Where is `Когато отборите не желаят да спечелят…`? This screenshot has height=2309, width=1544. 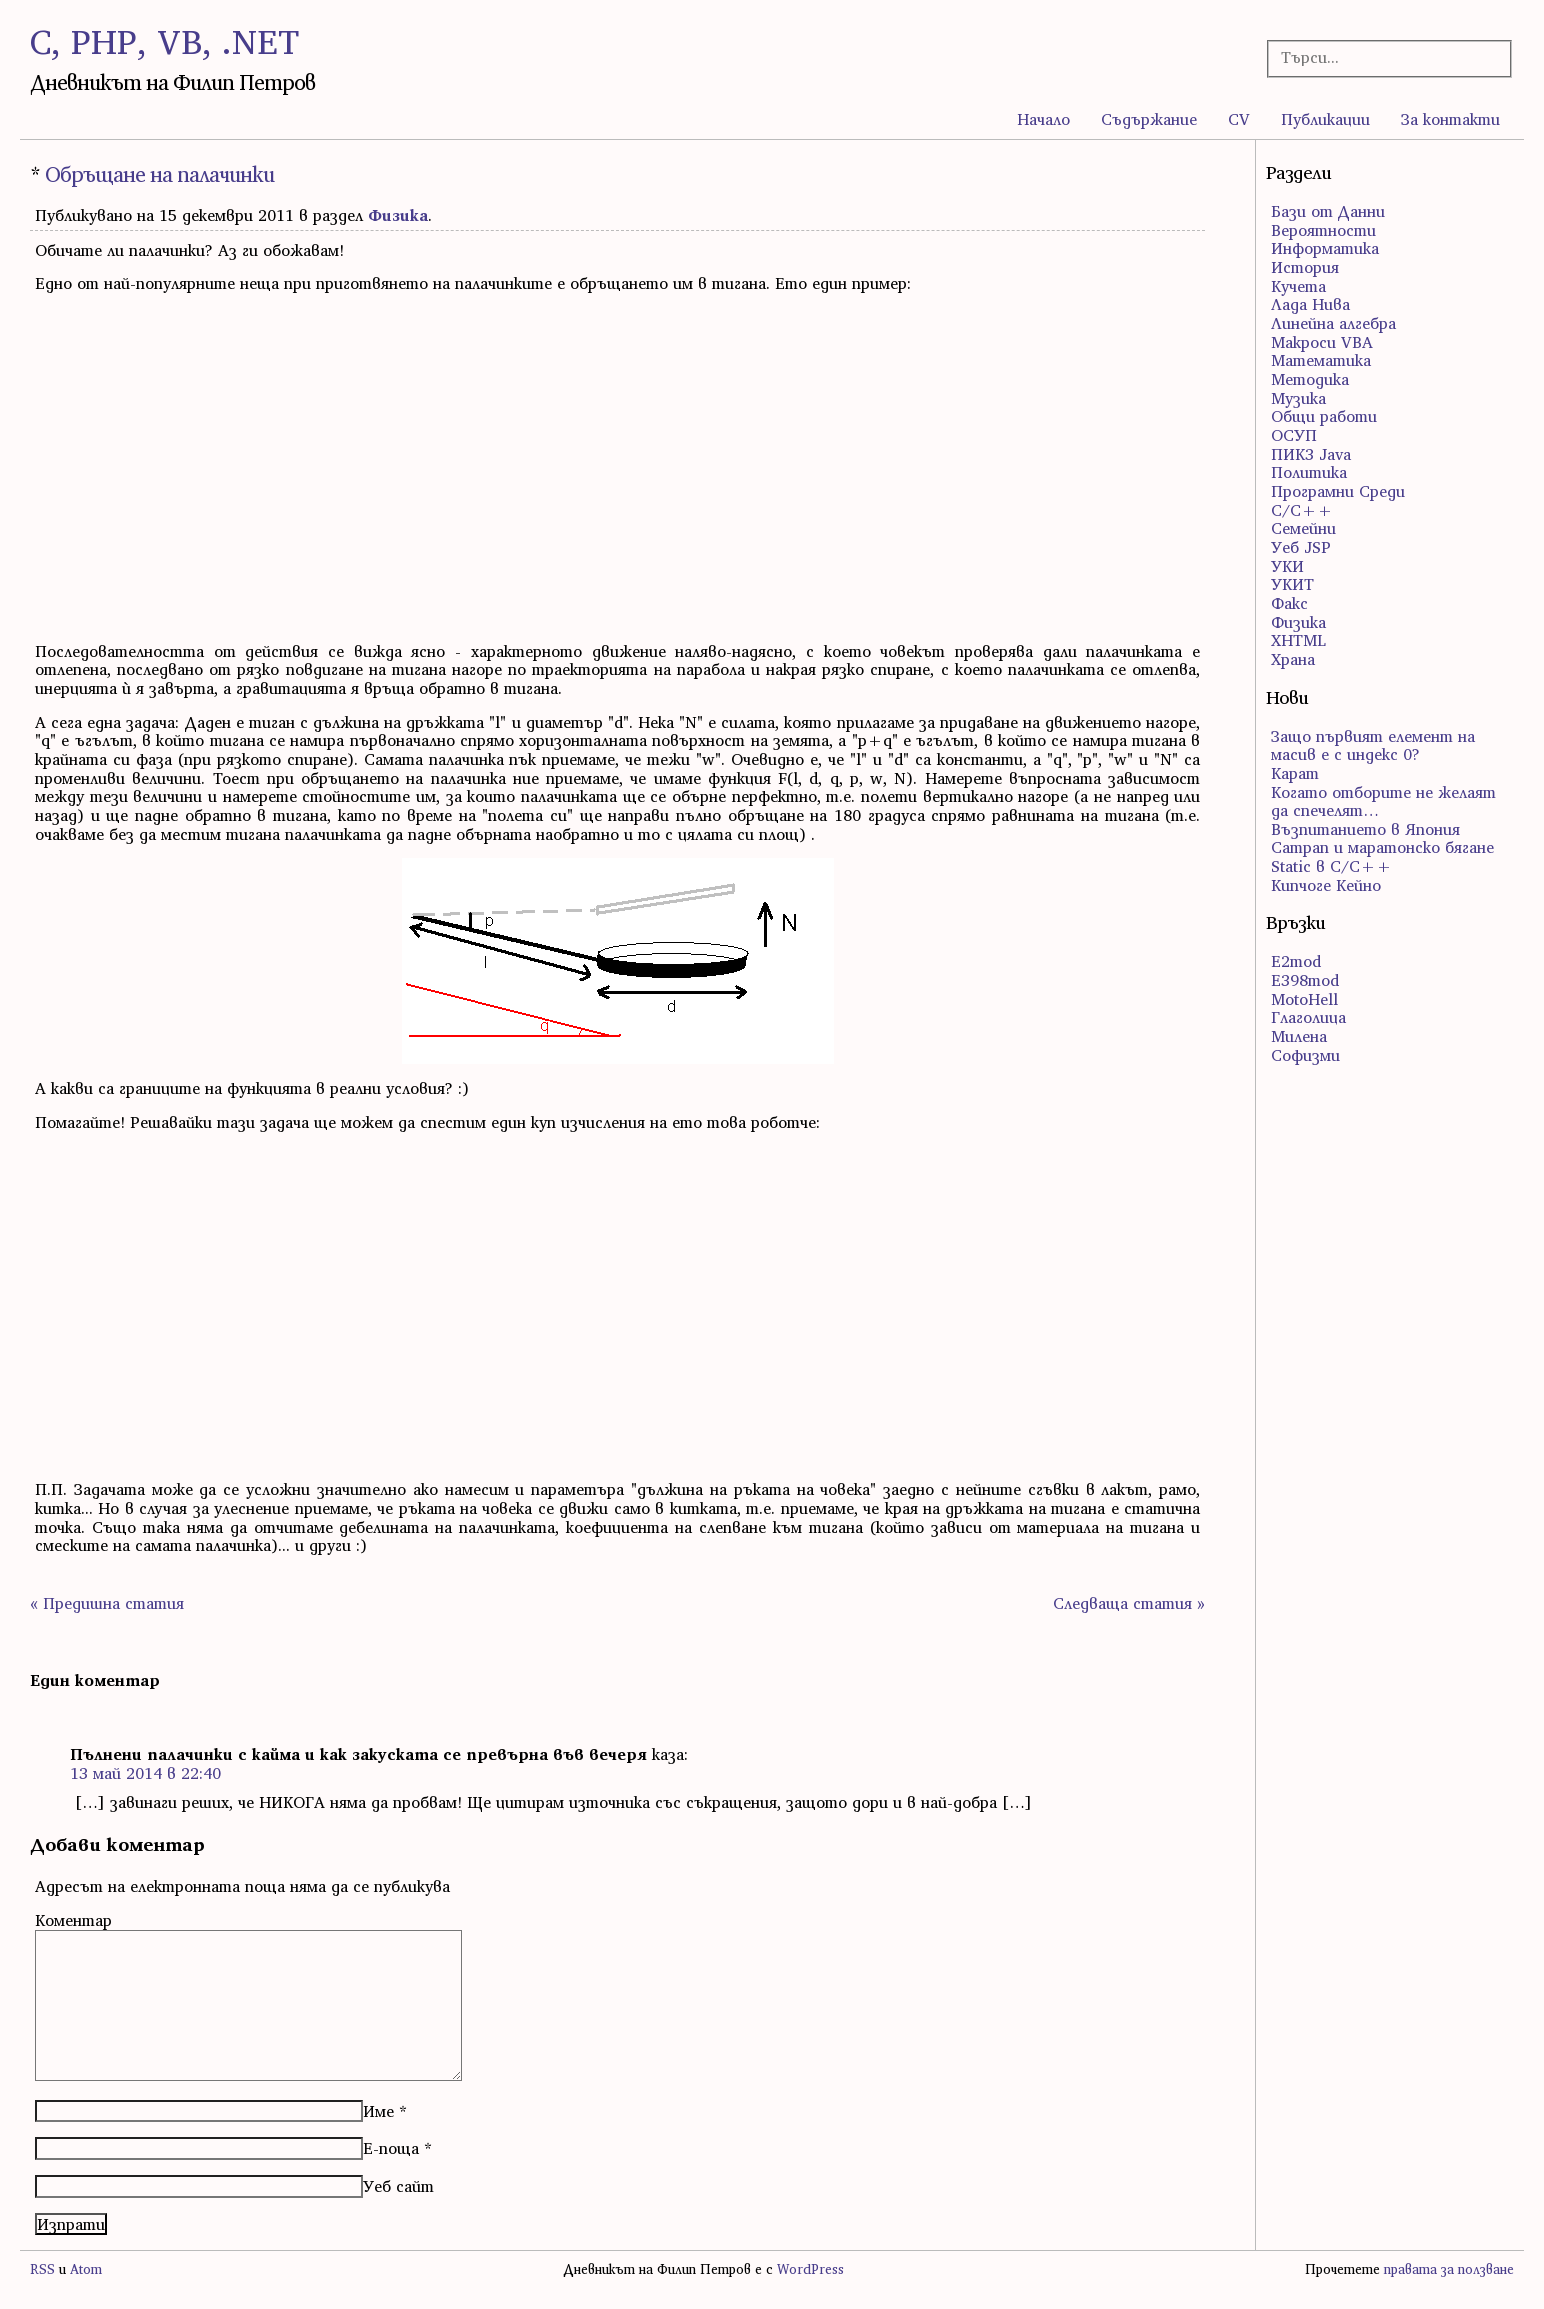
Когато отборите не желаят да спечелят… is located at coordinates (1383, 801).